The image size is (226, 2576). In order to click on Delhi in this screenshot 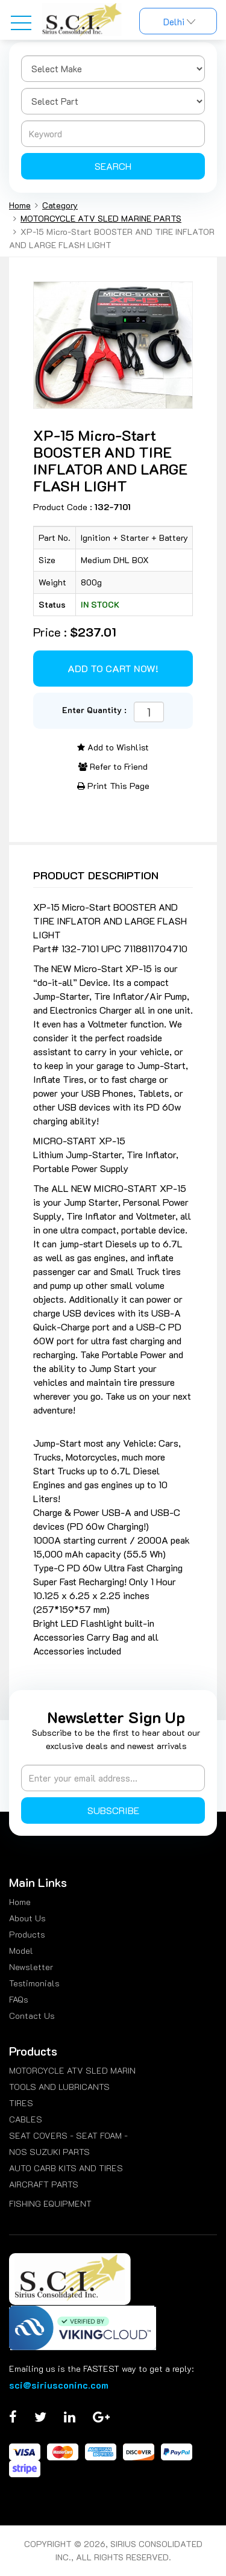, I will do `click(178, 22)`.